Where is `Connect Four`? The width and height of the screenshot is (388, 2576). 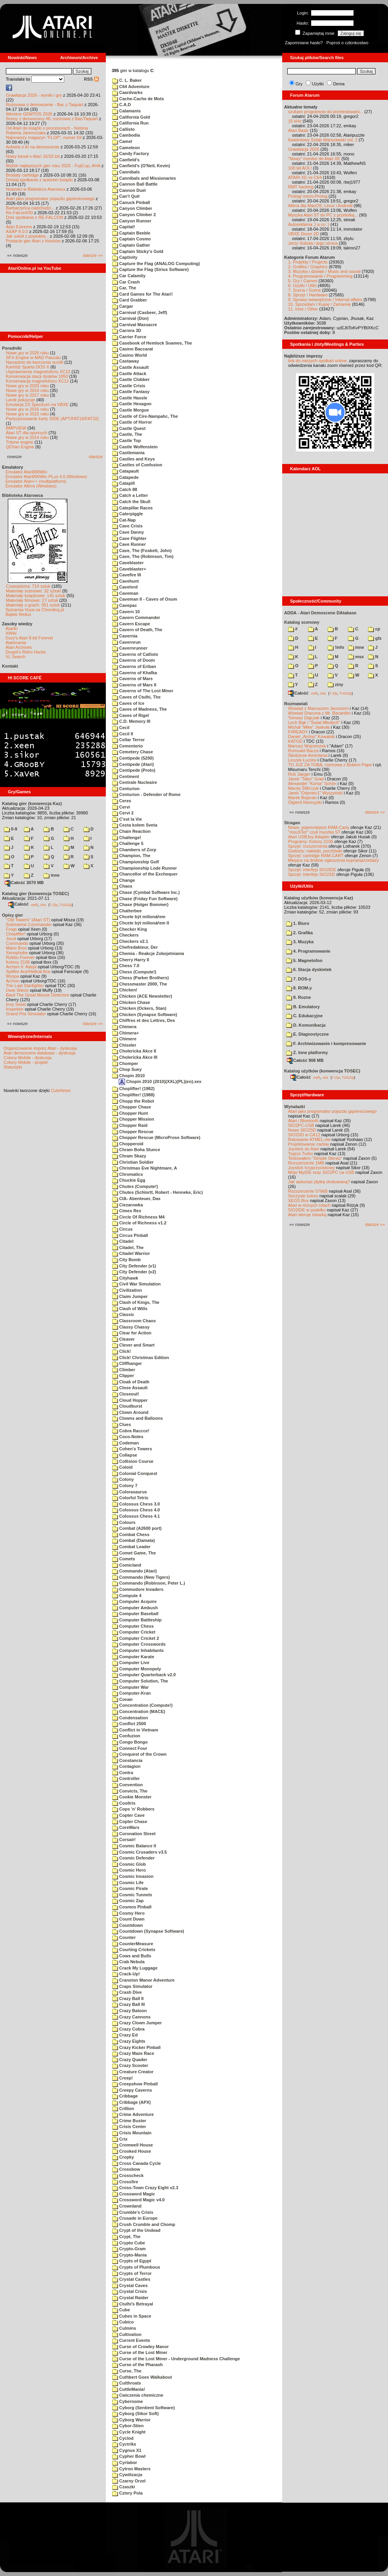
Connect Four is located at coordinates (129, 1748).